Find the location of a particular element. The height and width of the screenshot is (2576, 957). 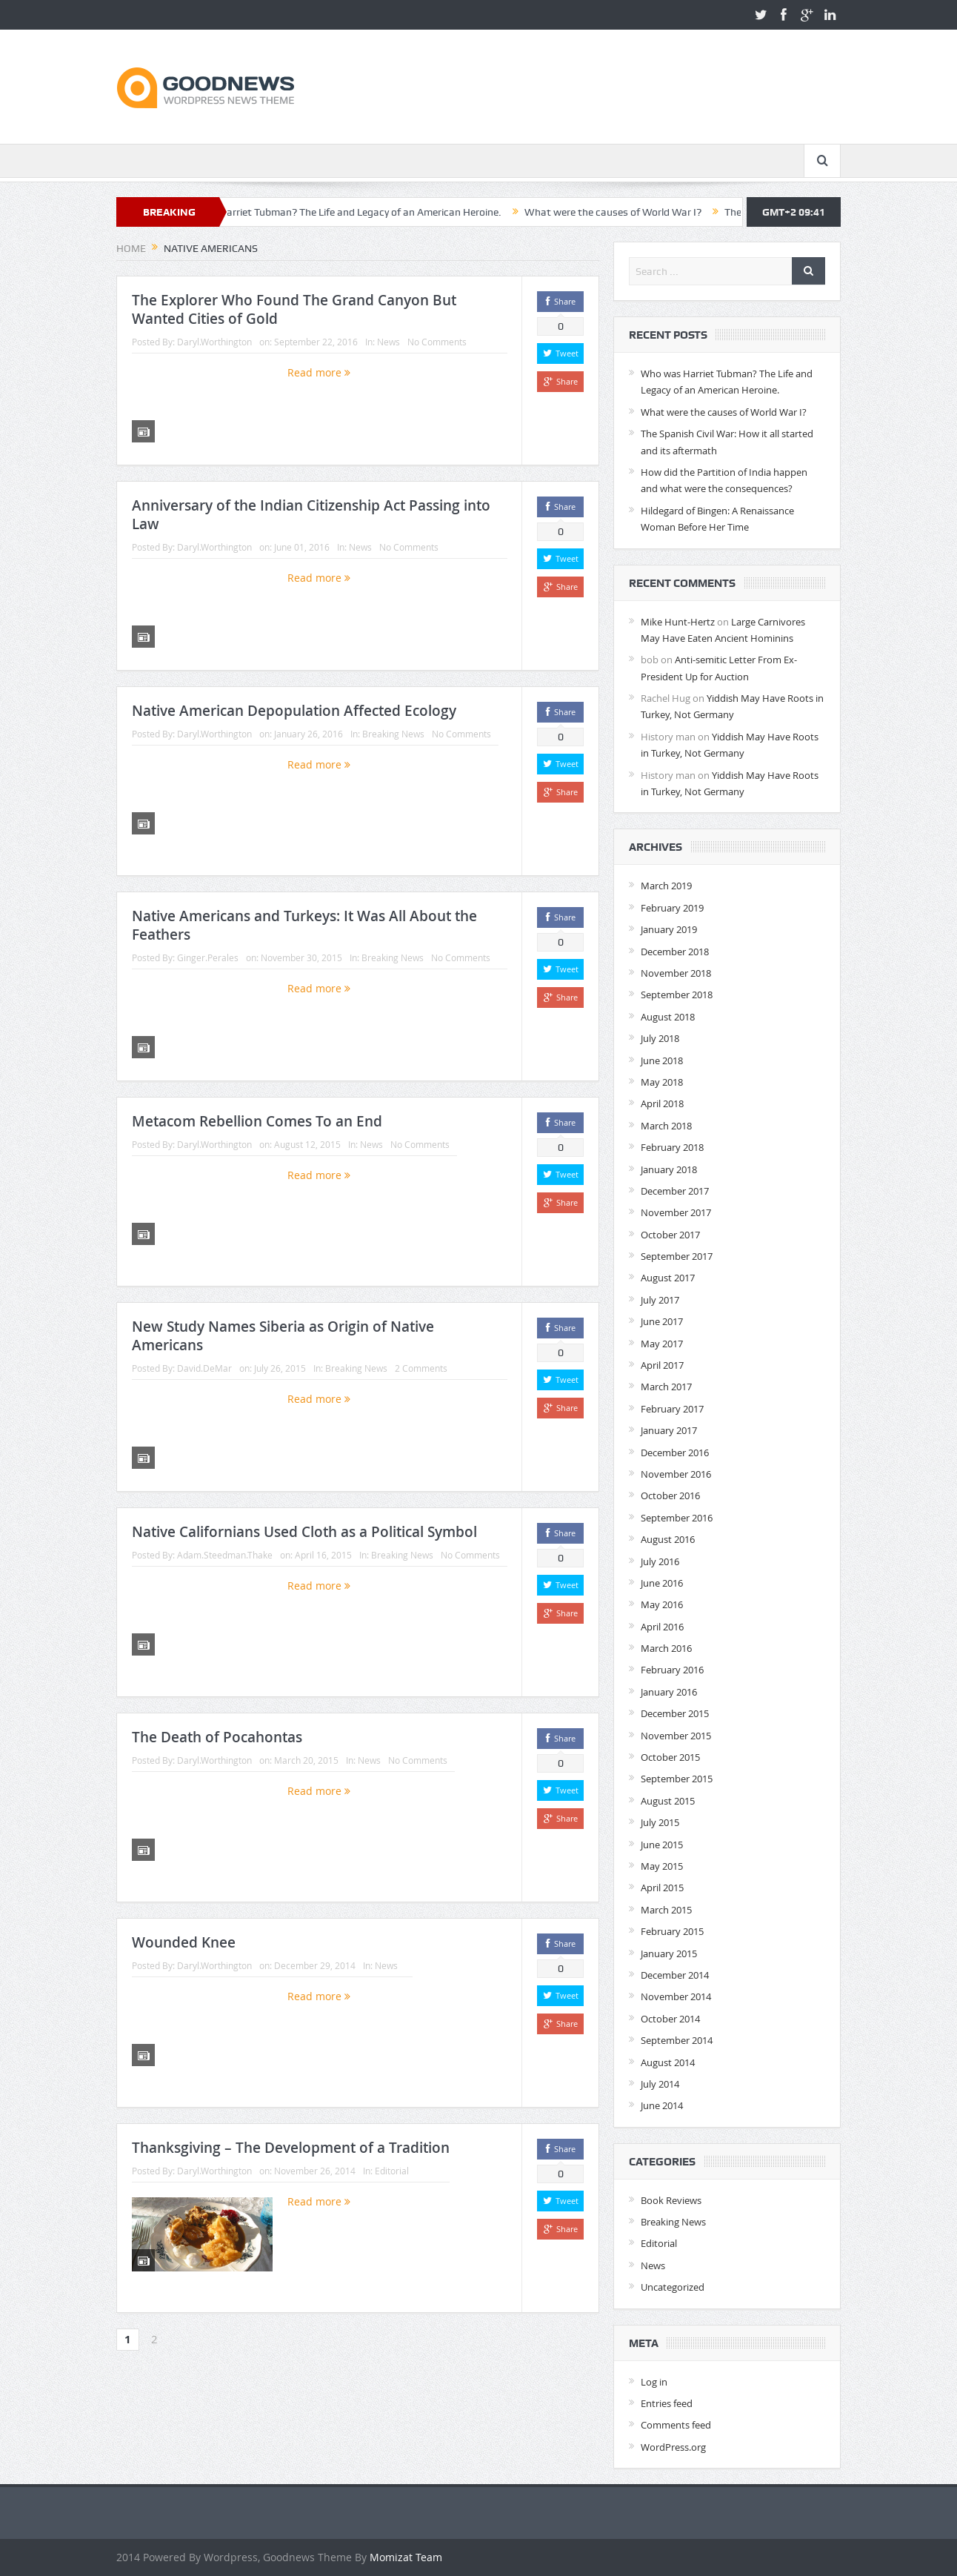

October 2014 is located at coordinates (670, 2018).